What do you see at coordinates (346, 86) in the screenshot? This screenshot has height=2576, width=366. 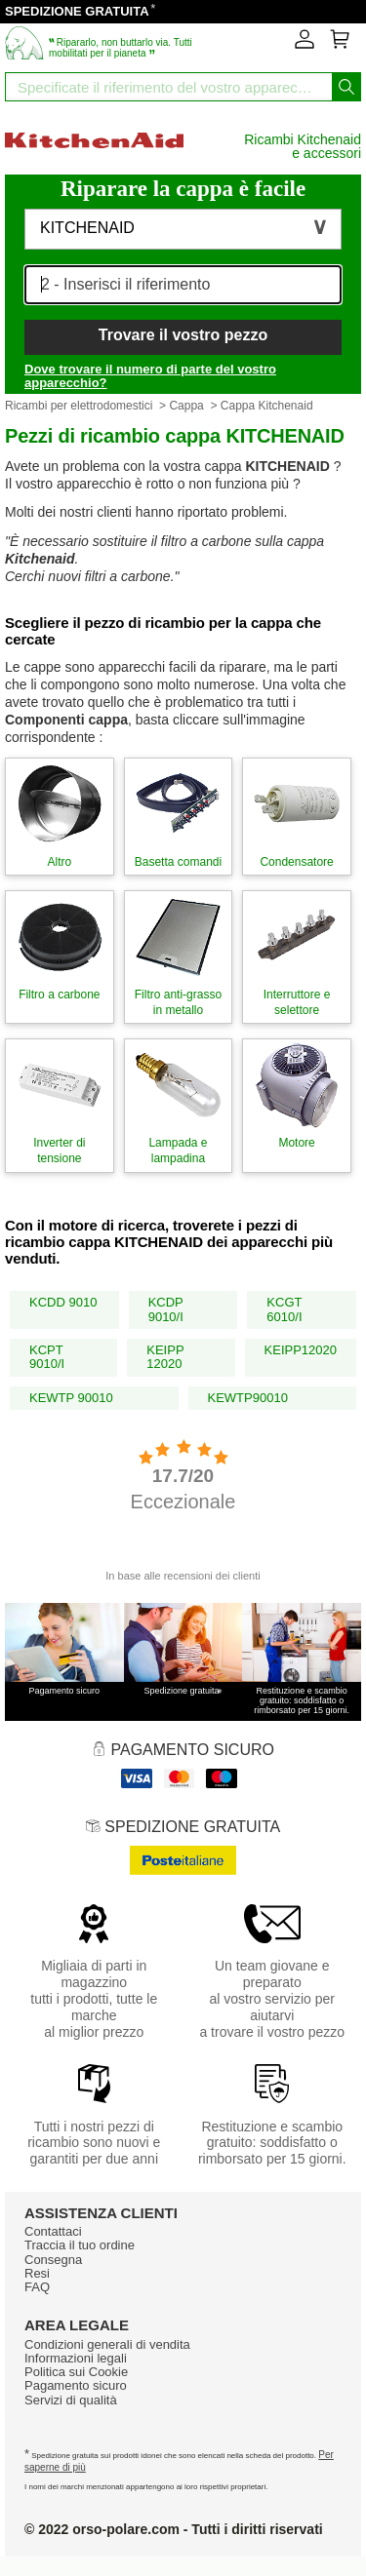 I see `[Iniziare la ricerca]` at bounding box center [346, 86].